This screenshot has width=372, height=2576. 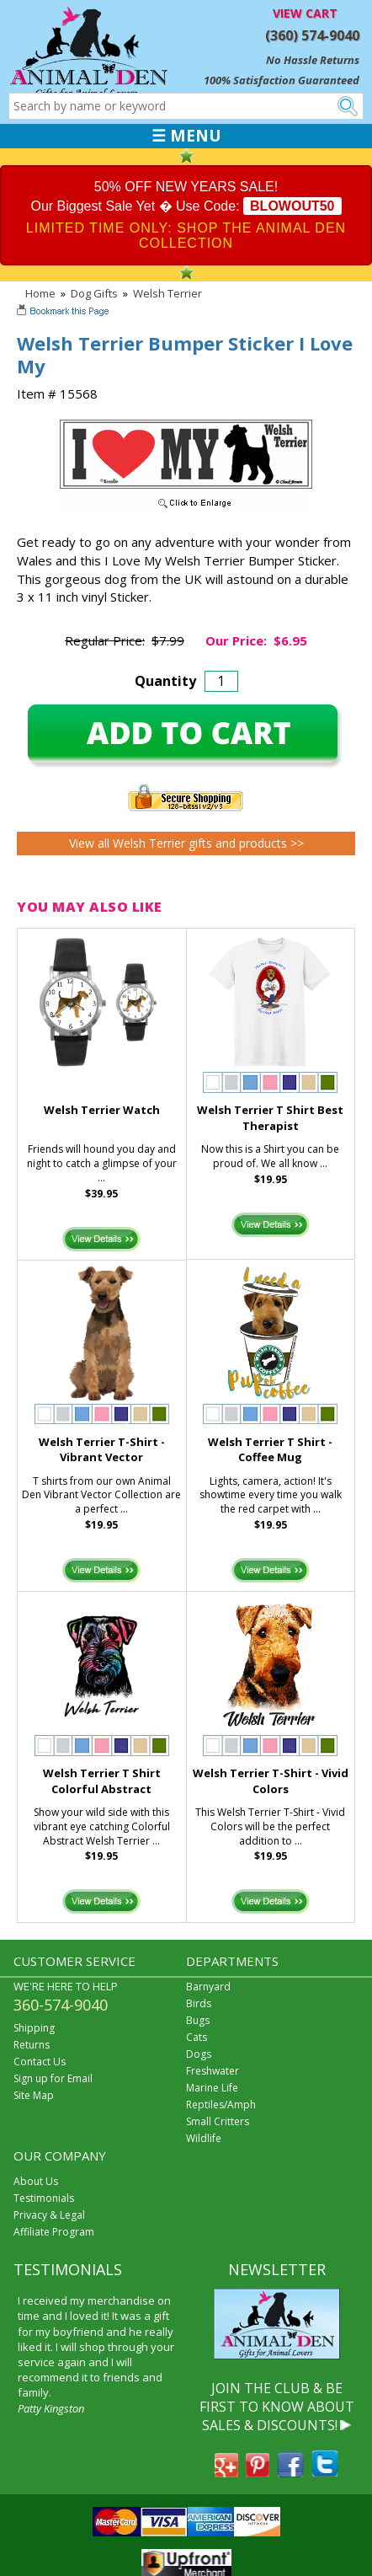 I want to click on Shipping, so click(x=34, y=2028).